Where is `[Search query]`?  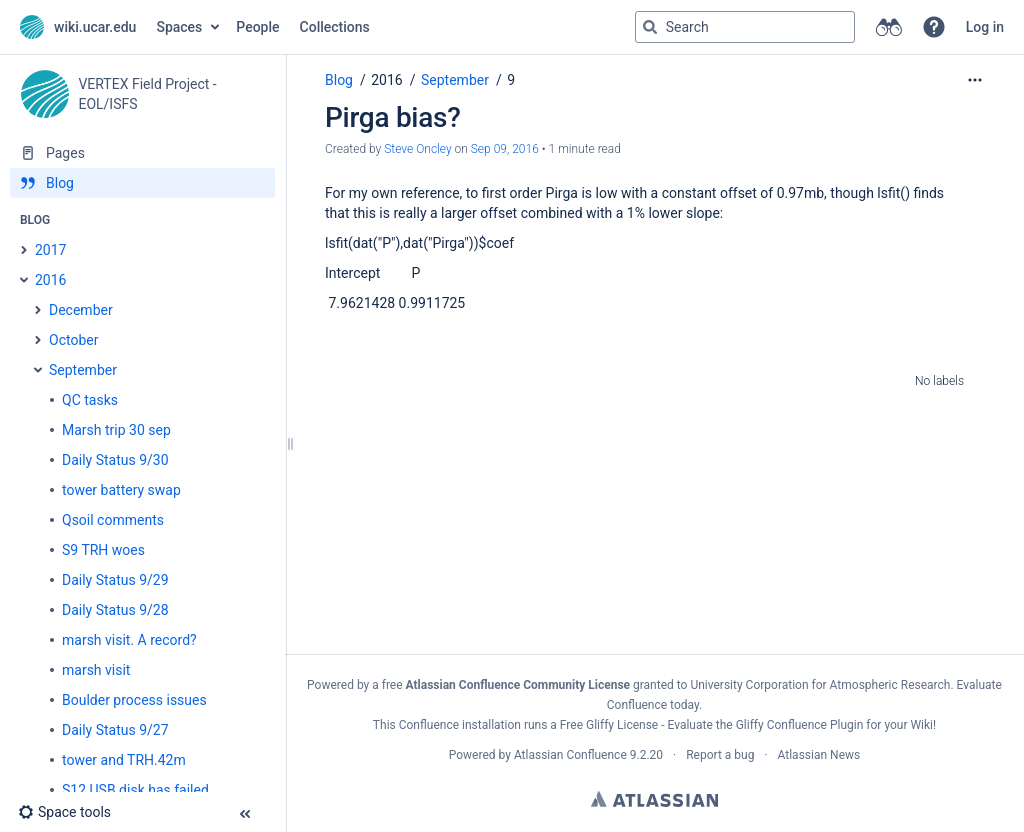 [Search query] is located at coordinates (745, 27).